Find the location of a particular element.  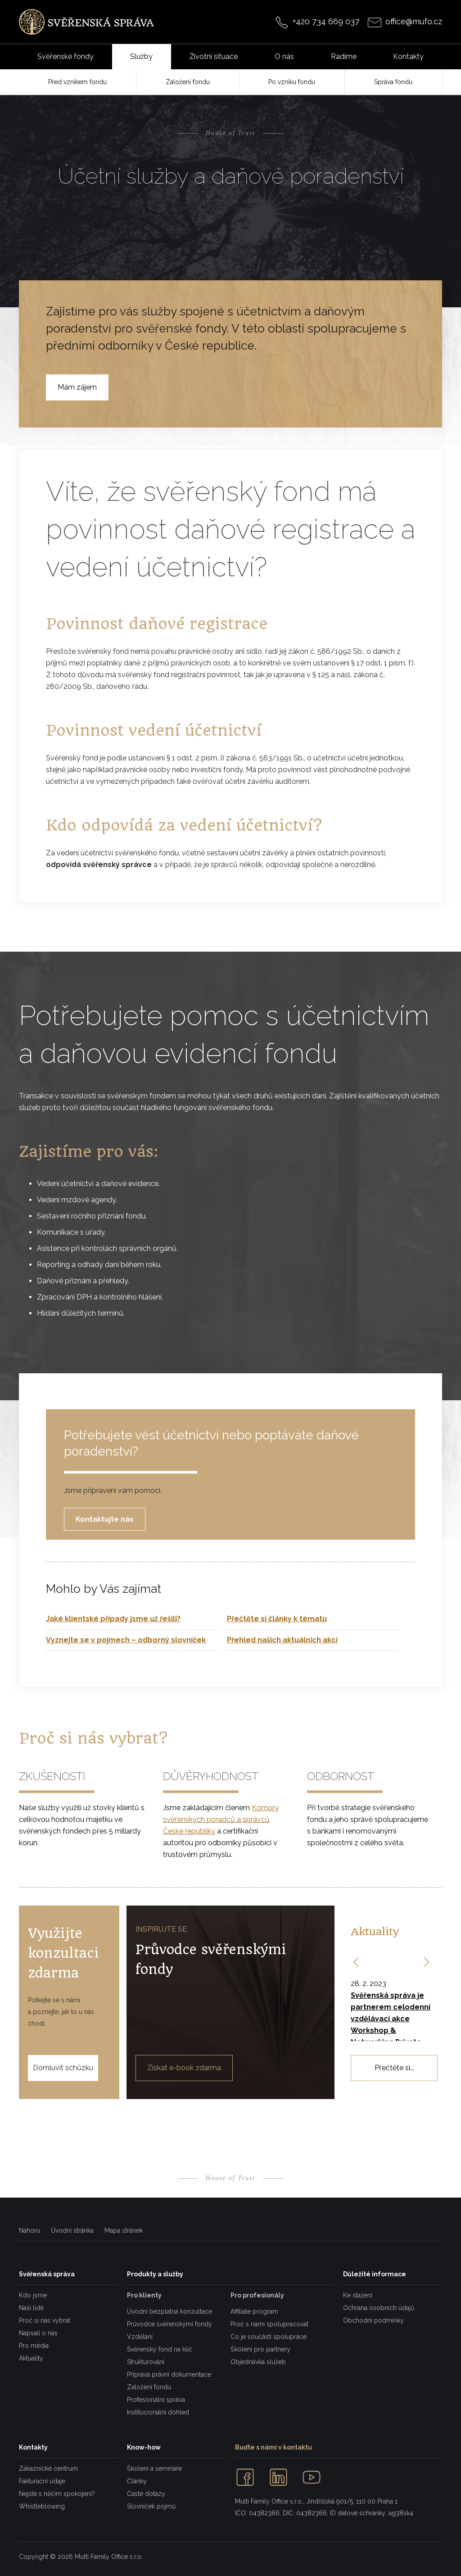

Přečtěte si články k tématu is located at coordinates (277, 1618).